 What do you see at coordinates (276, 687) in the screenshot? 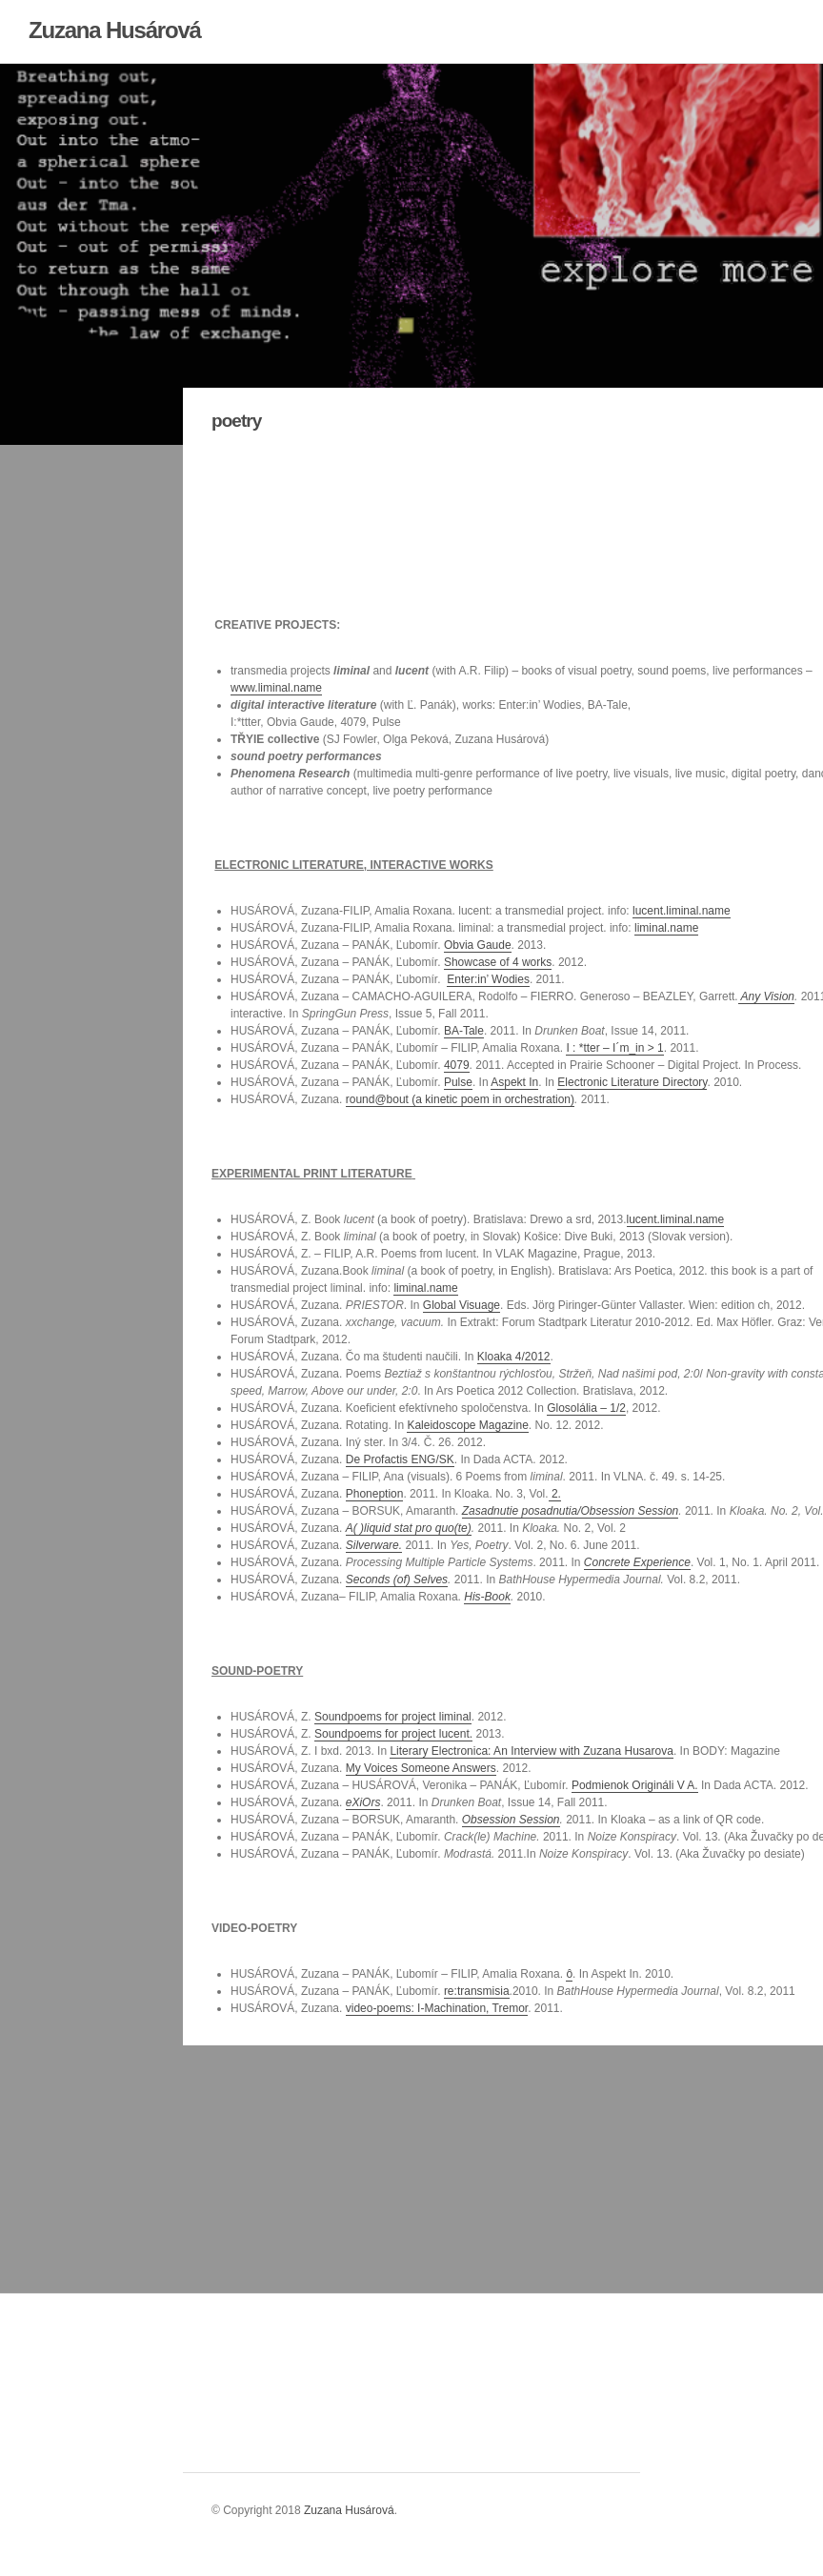
I see `www.liminal.name` at bounding box center [276, 687].